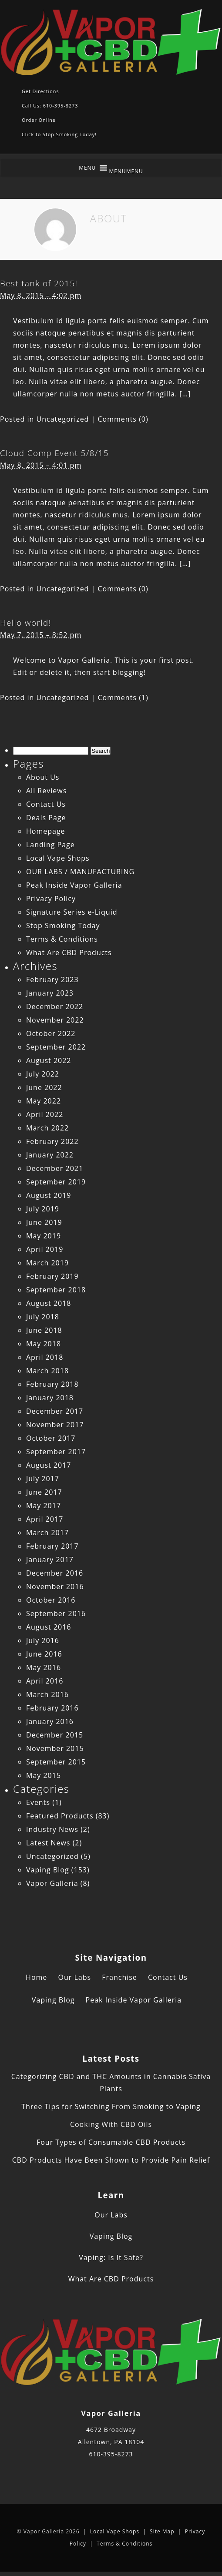  Describe the element at coordinates (69, 952) in the screenshot. I see `What Are CBD Products` at that location.